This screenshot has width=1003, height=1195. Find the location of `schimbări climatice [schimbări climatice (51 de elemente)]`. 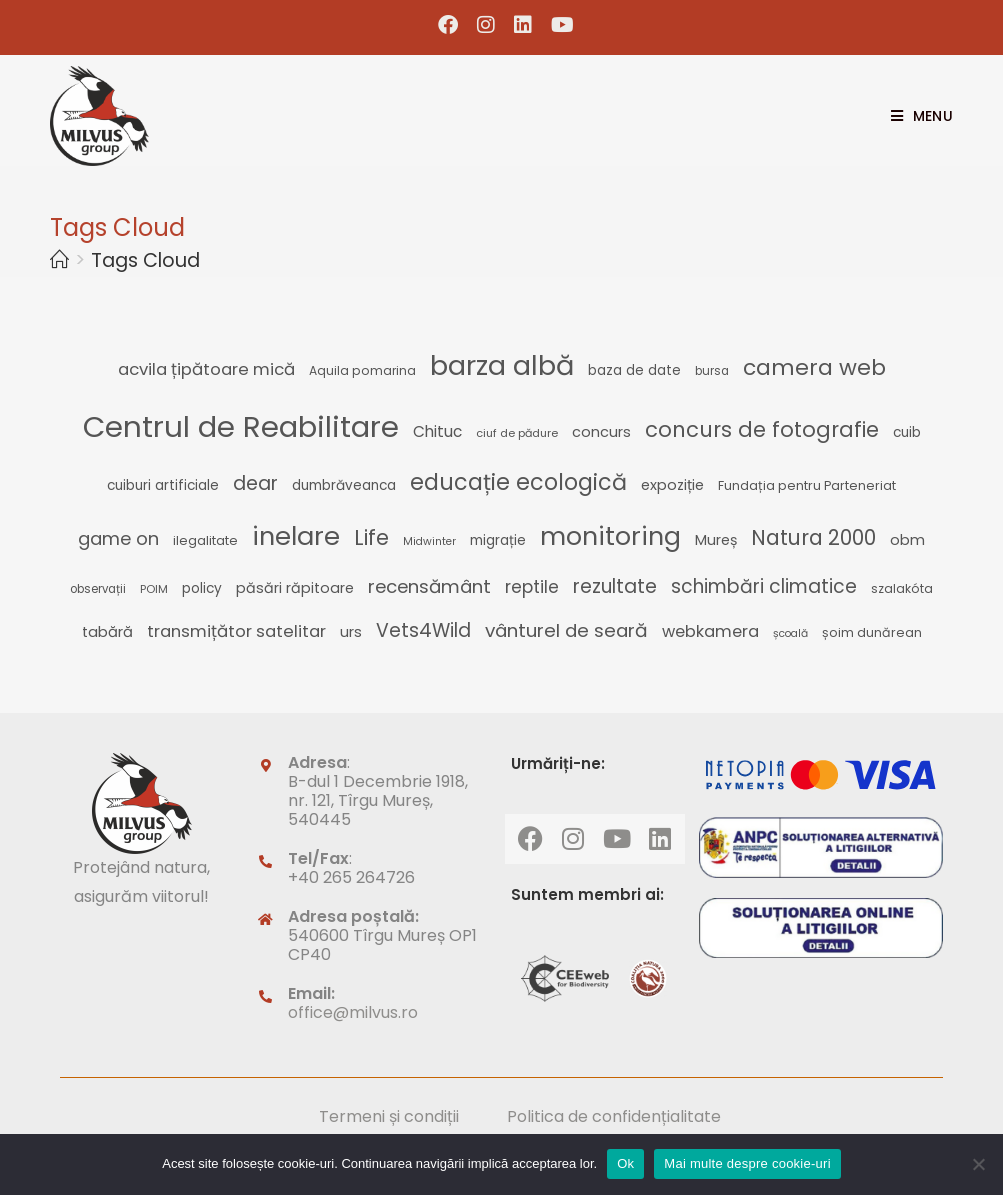

schimbări climatice [schimbări climatice (51 de elemente)] is located at coordinates (764, 586).